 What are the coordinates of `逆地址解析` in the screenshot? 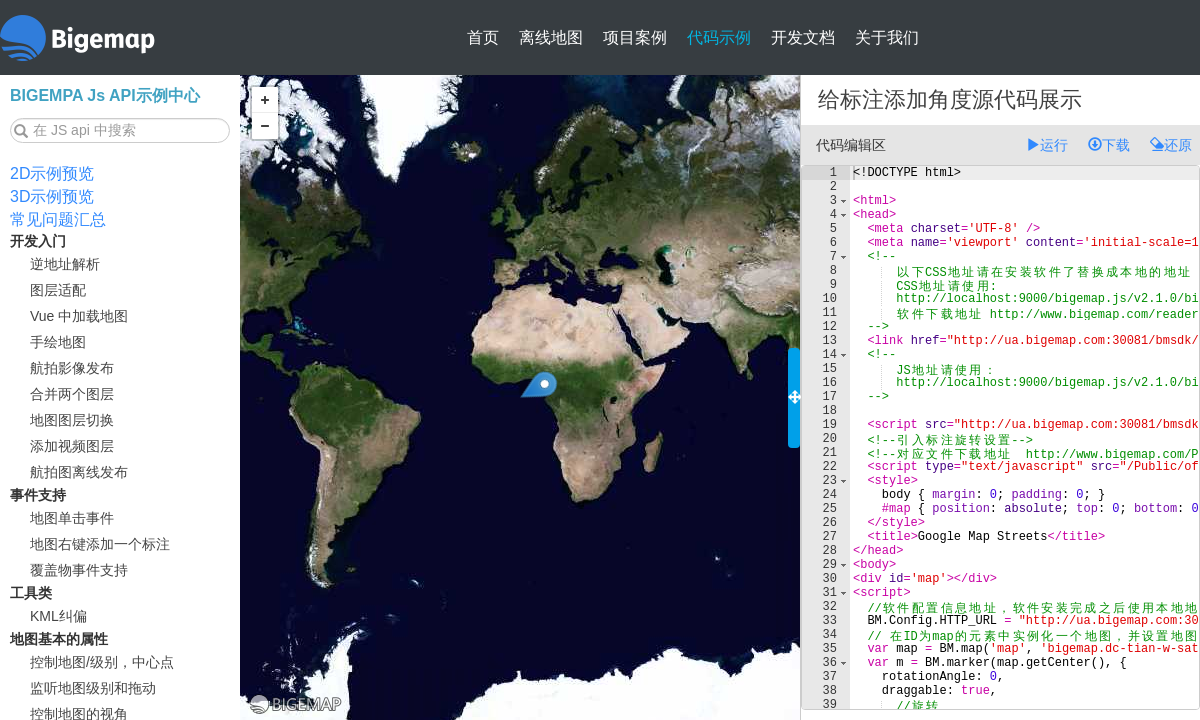 It's located at (65, 264).